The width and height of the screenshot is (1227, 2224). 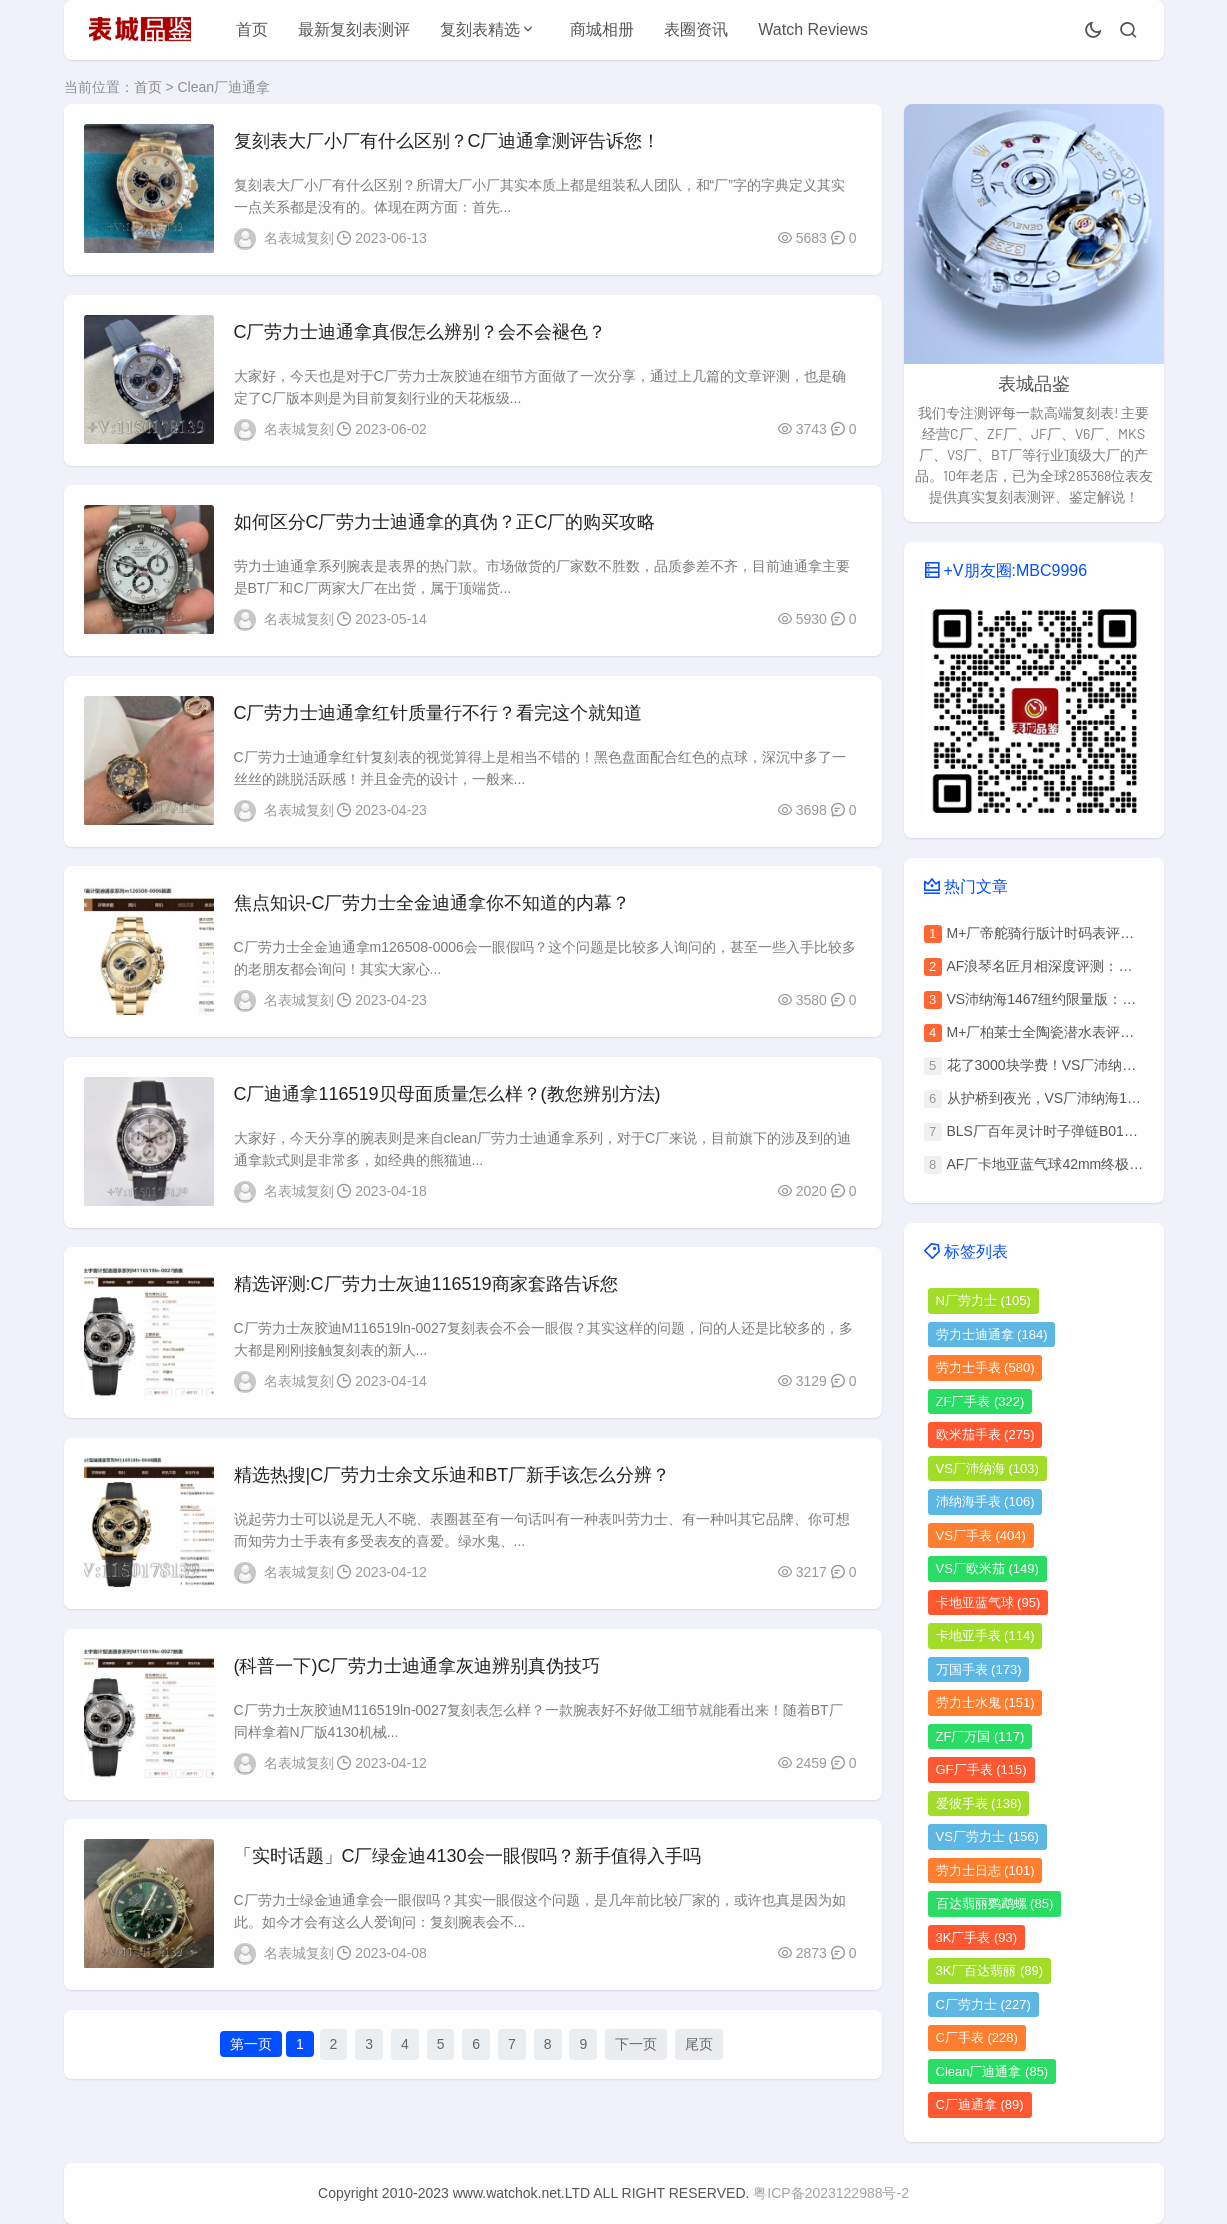 I want to click on C厂手表, so click(x=977, y=2037).